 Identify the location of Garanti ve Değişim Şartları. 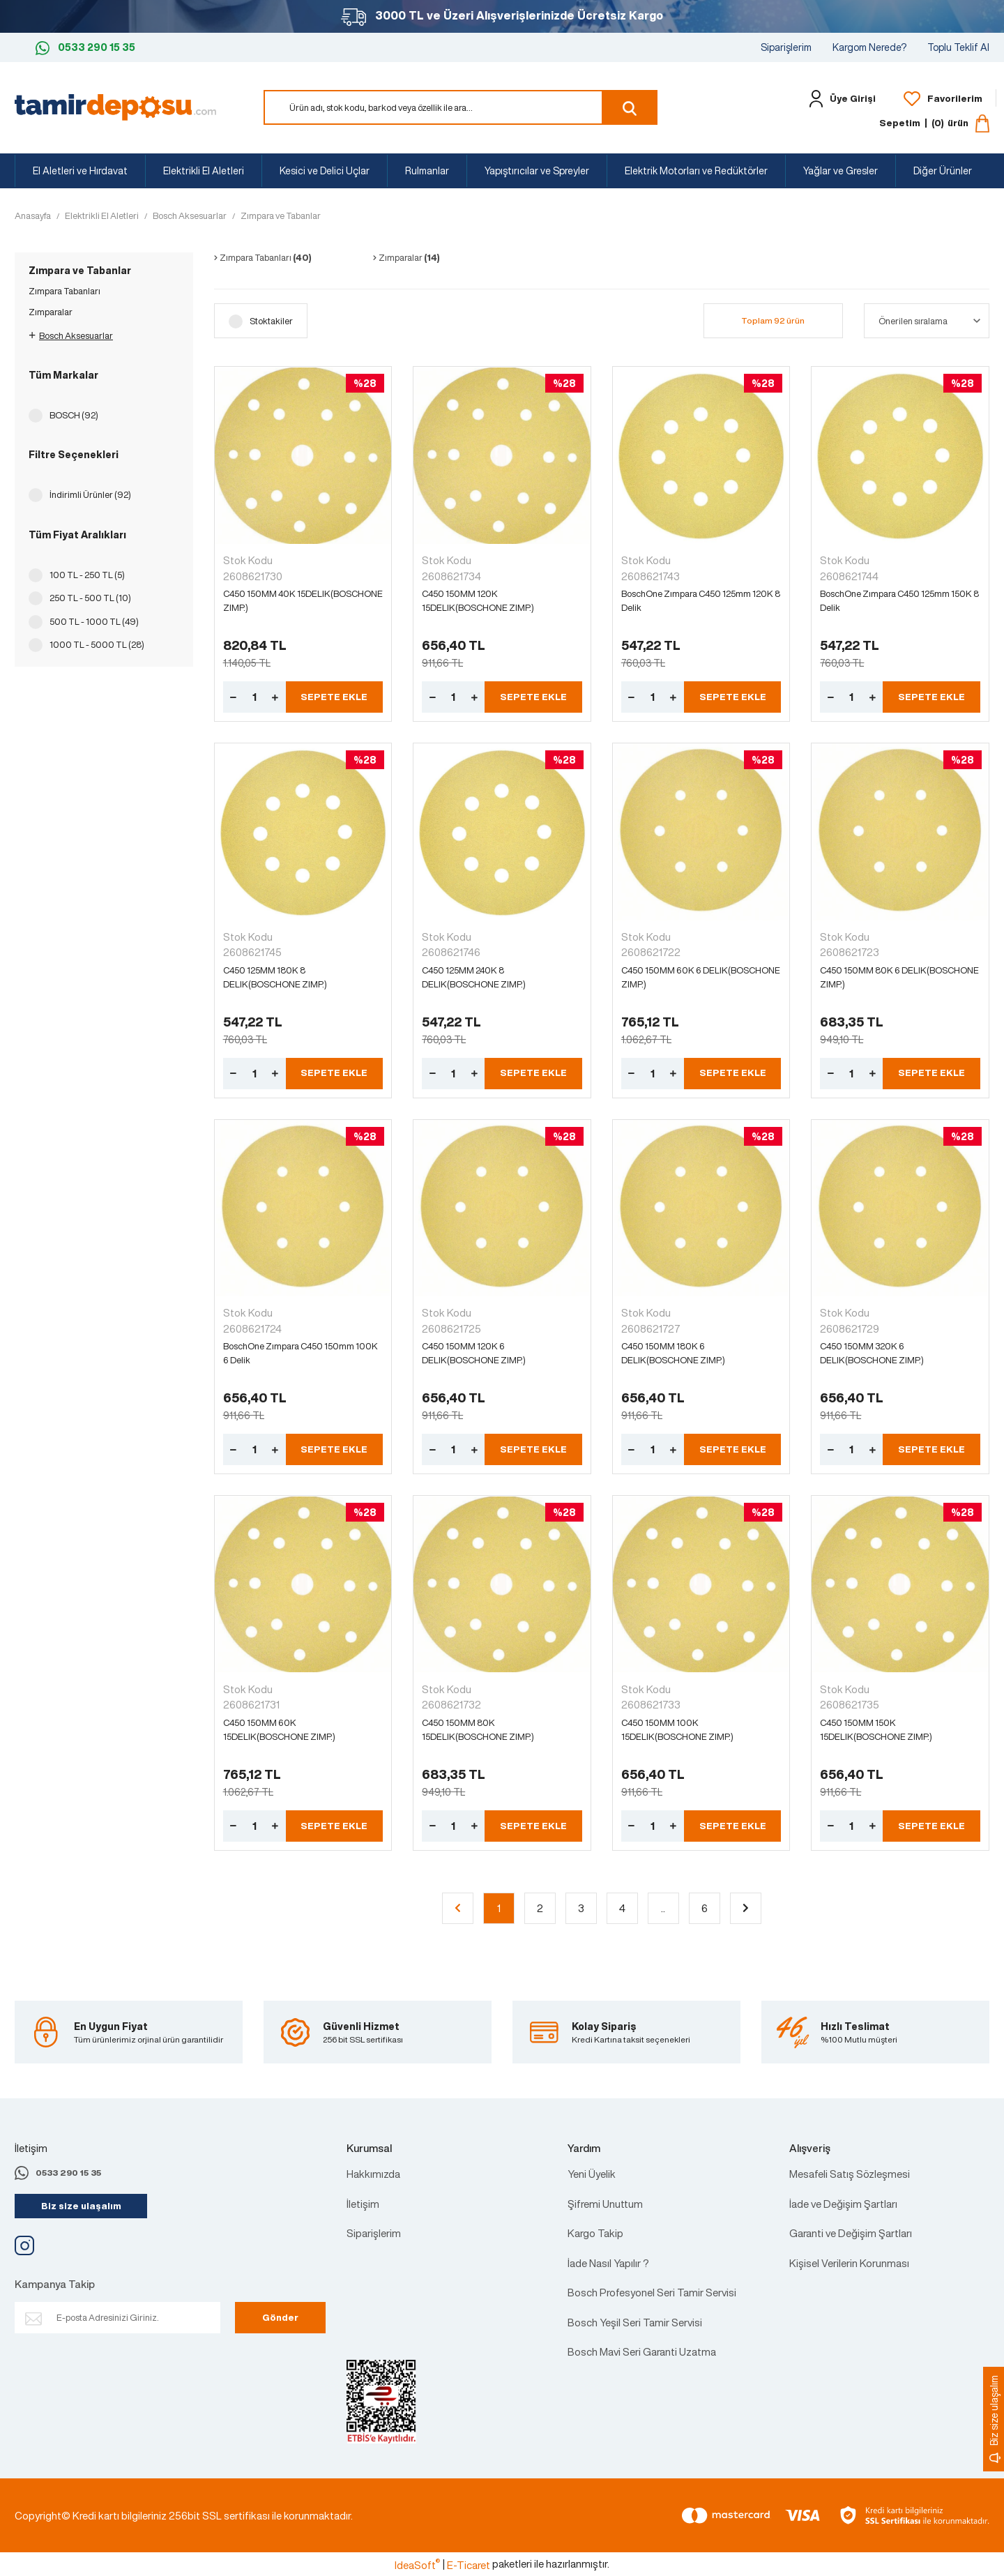
(850, 2233).